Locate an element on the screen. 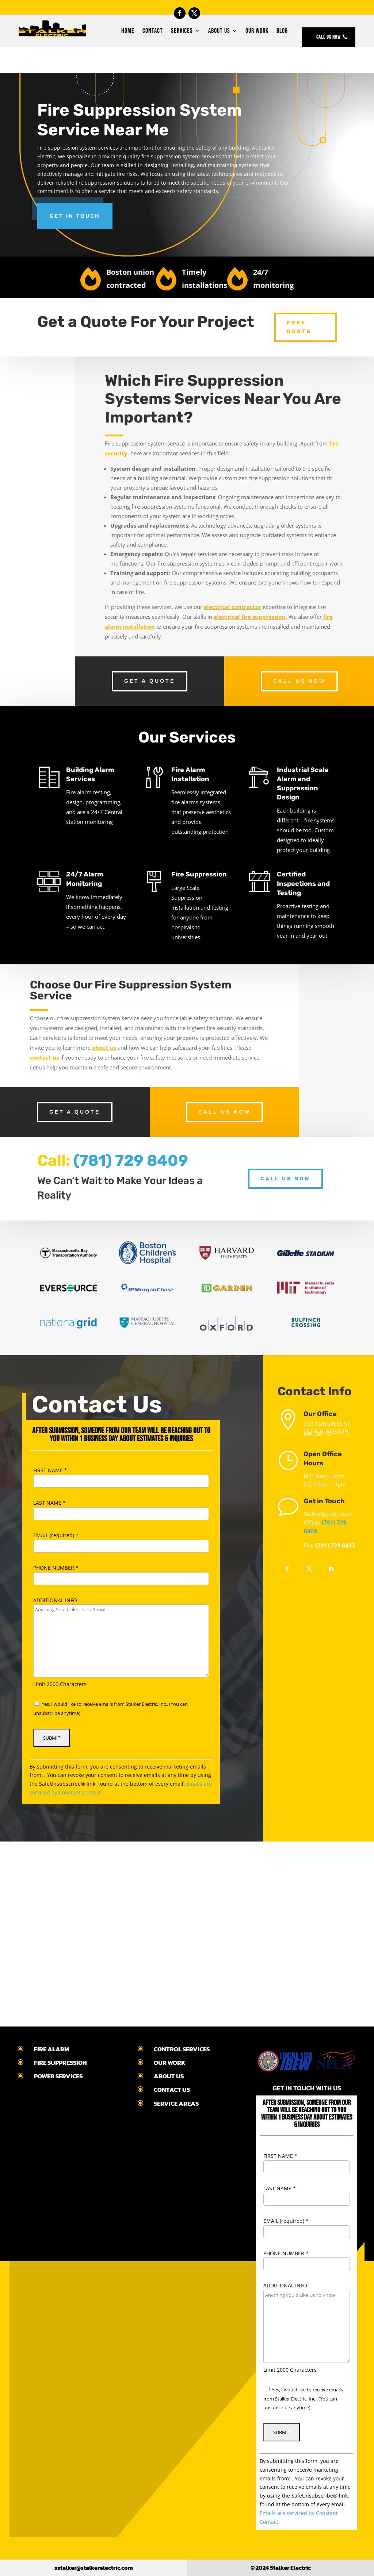 The width and height of the screenshot is (374, 2576). Yes, I would like to receive emails from Stalker Electric, Inc.. (You can unsubscribe anytime) is located at coordinates (303, 2398).